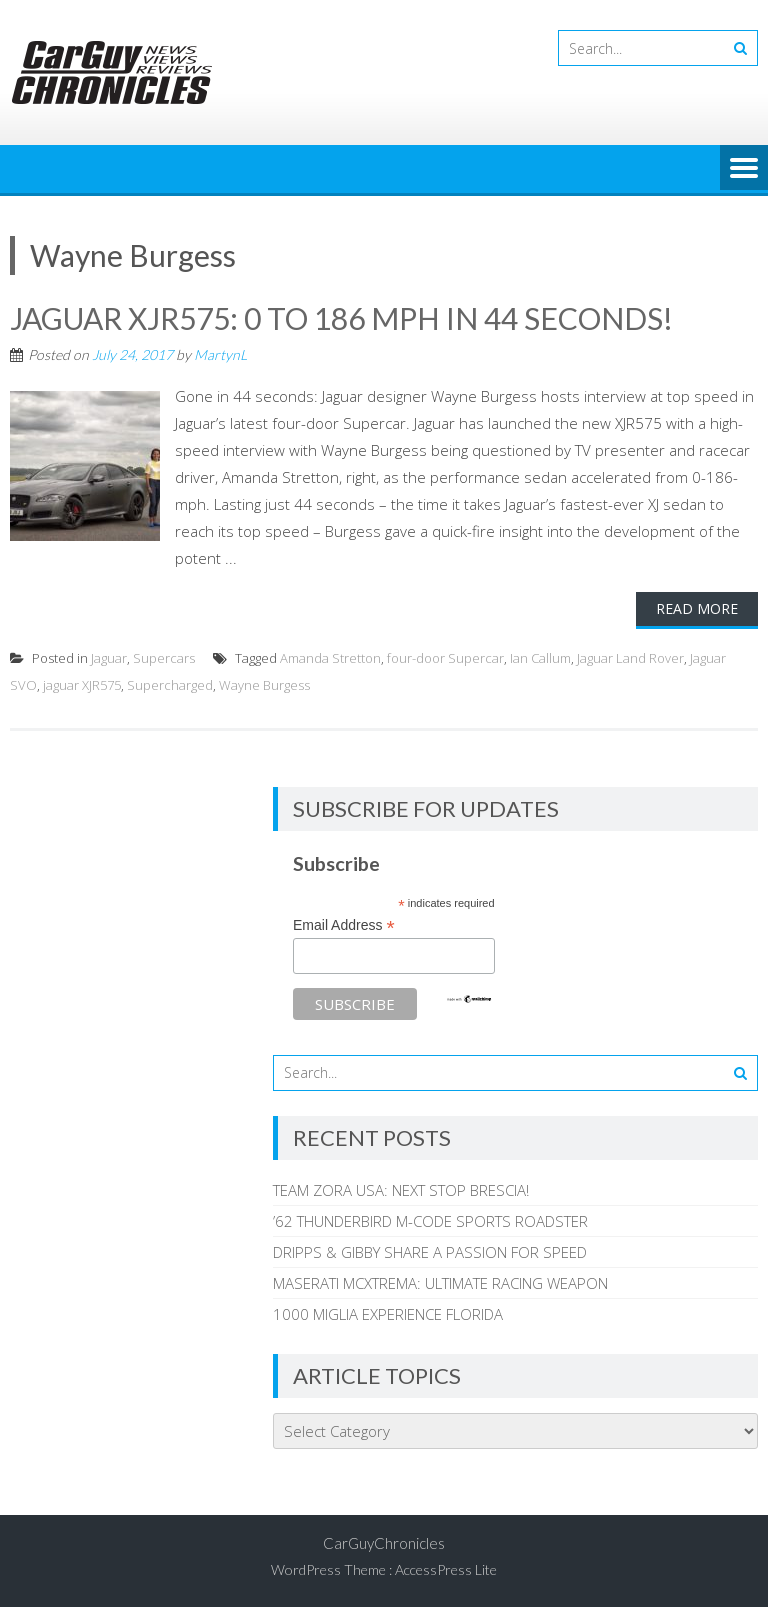 The width and height of the screenshot is (768, 1607). Describe the element at coordinates (388, 1314) in the screenshot. I see `1000 MIGLIA EXPERIENCE FLORIDA` at that location.